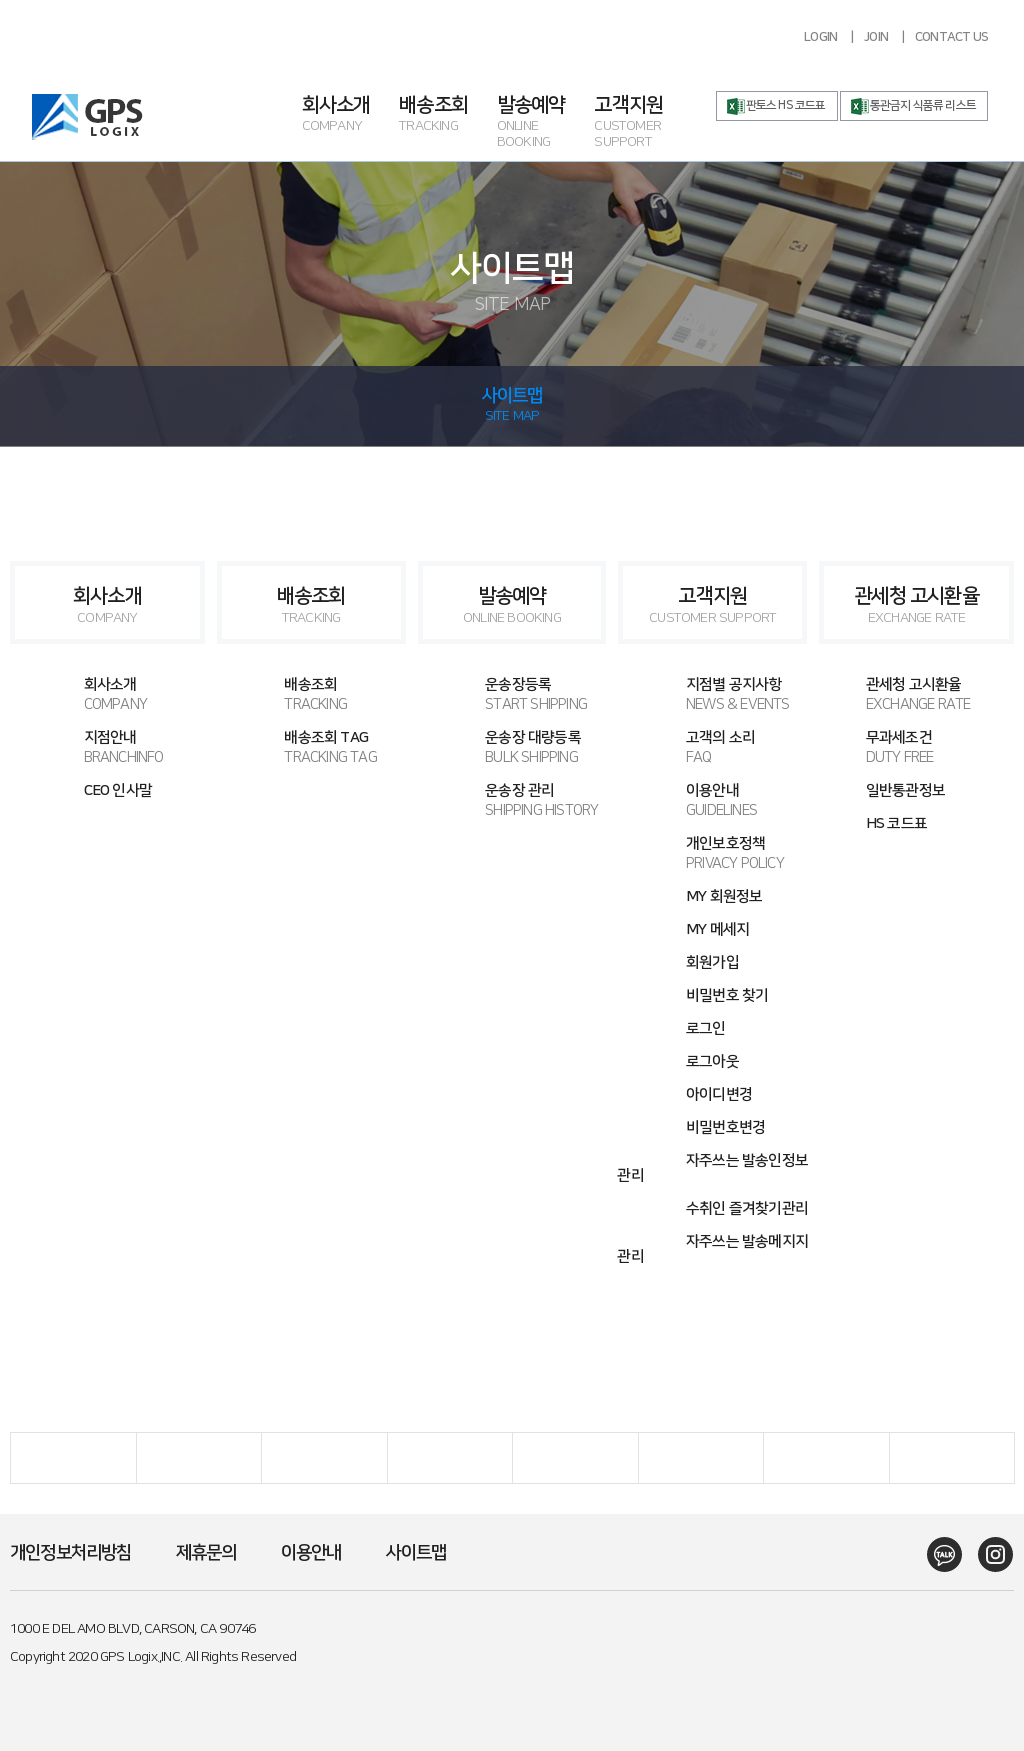  I want to click on 무과세조건, so click(913, 747).